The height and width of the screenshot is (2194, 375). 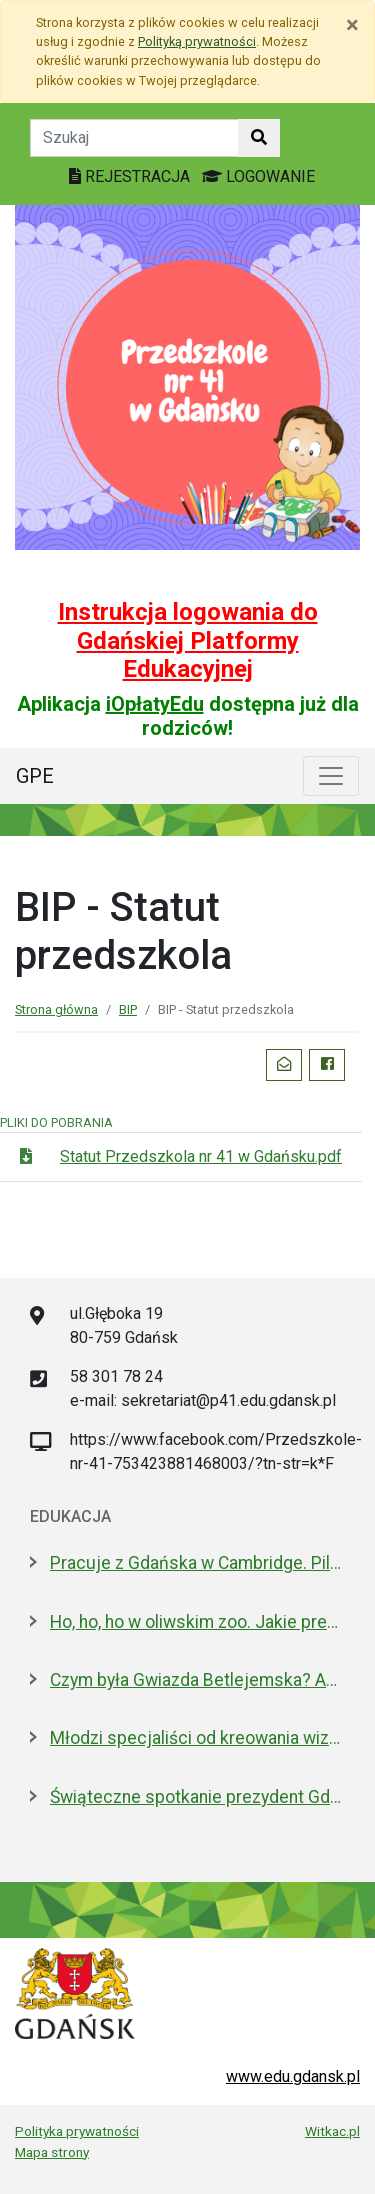 I want to click on Statut Przedszkola nr 41 w Gdańsku.pdf, so click(x=201, y=1156).